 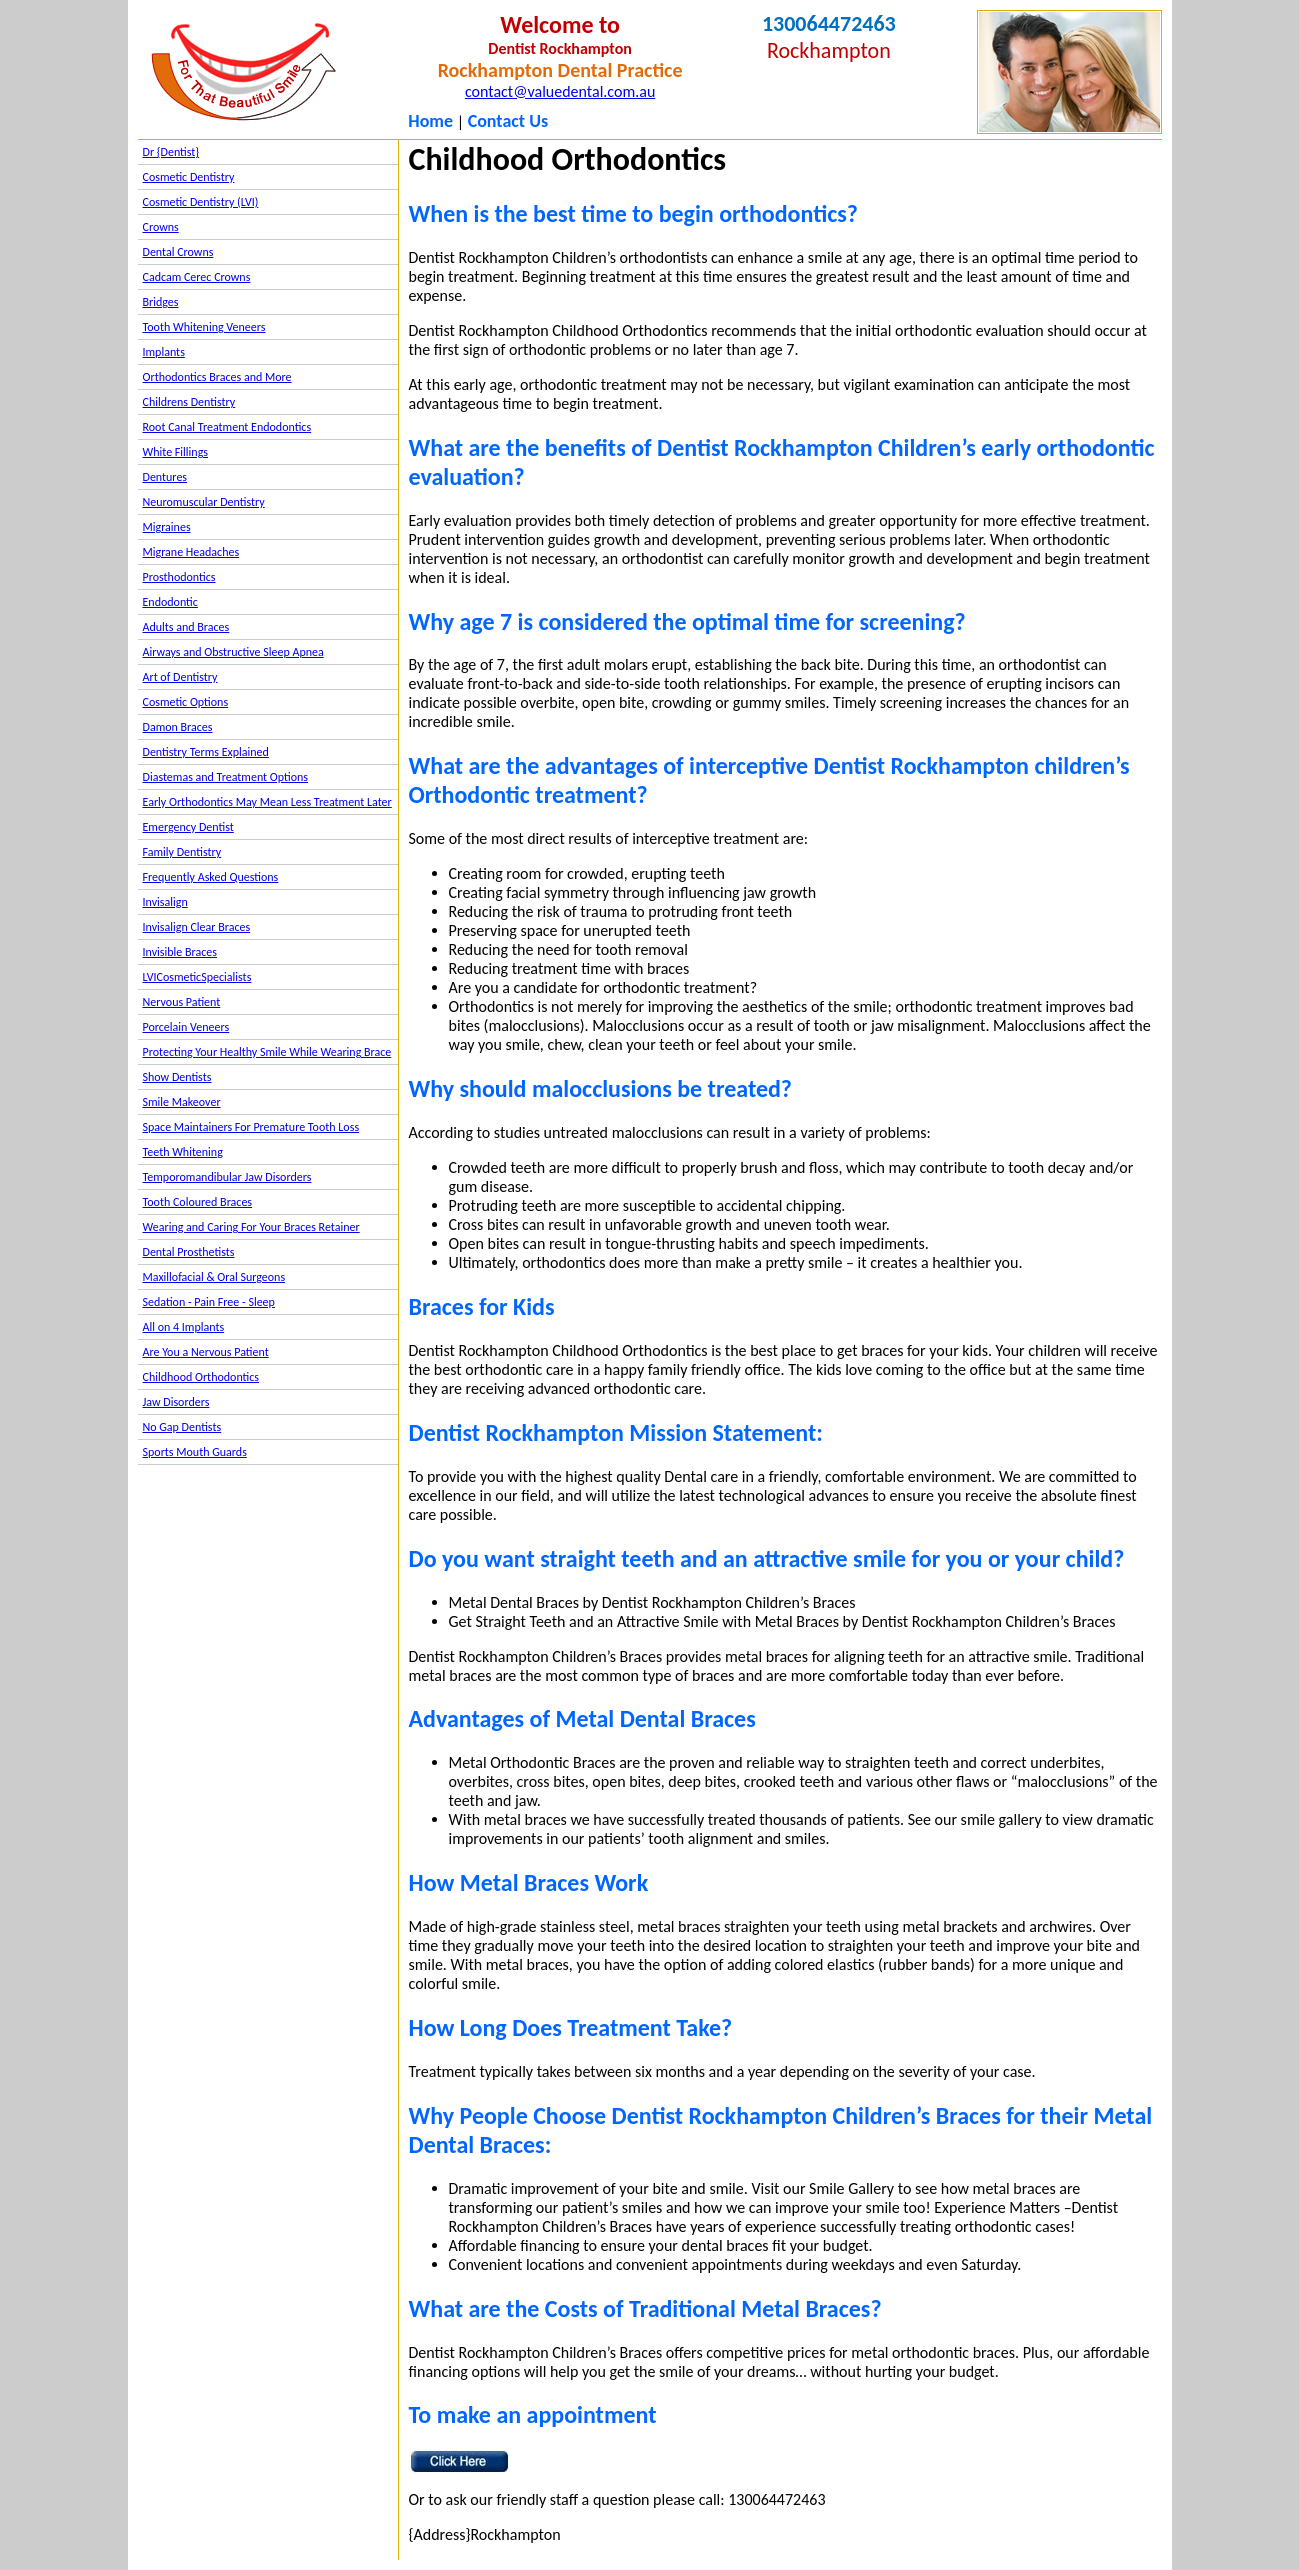 I want to click on contact@valuedental.com.au, so click(x=560, y=91).